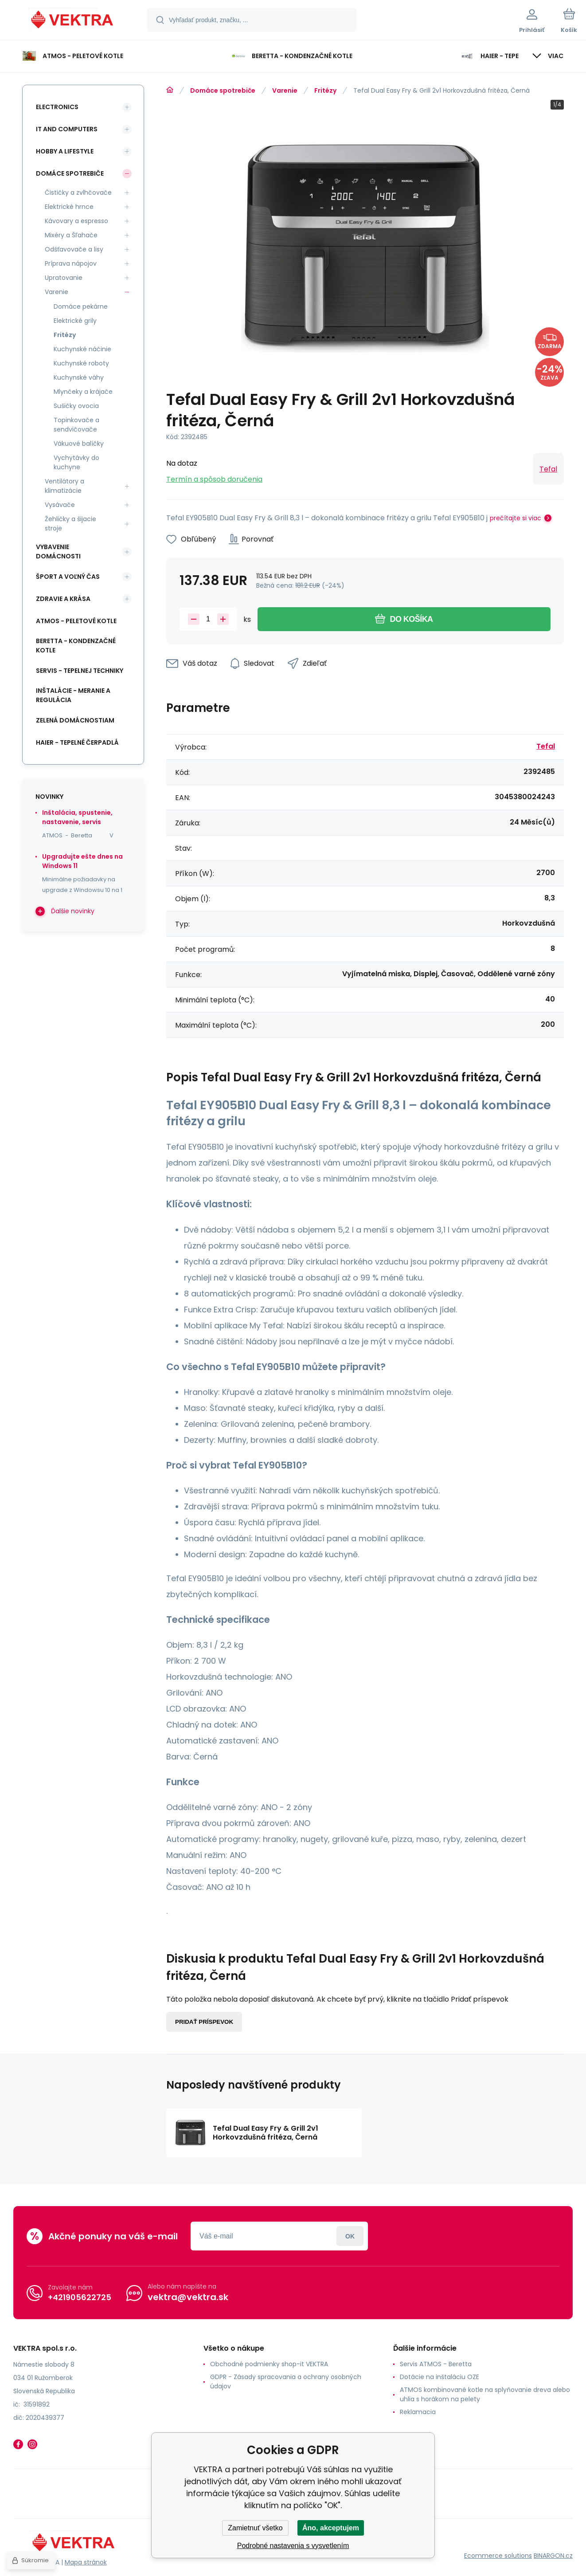 This screenshot has height=2576, width=586. What do you see at coordinates (325, 90) in the screenshot?
I see `Fritézy` at bounding box center [325, 90].